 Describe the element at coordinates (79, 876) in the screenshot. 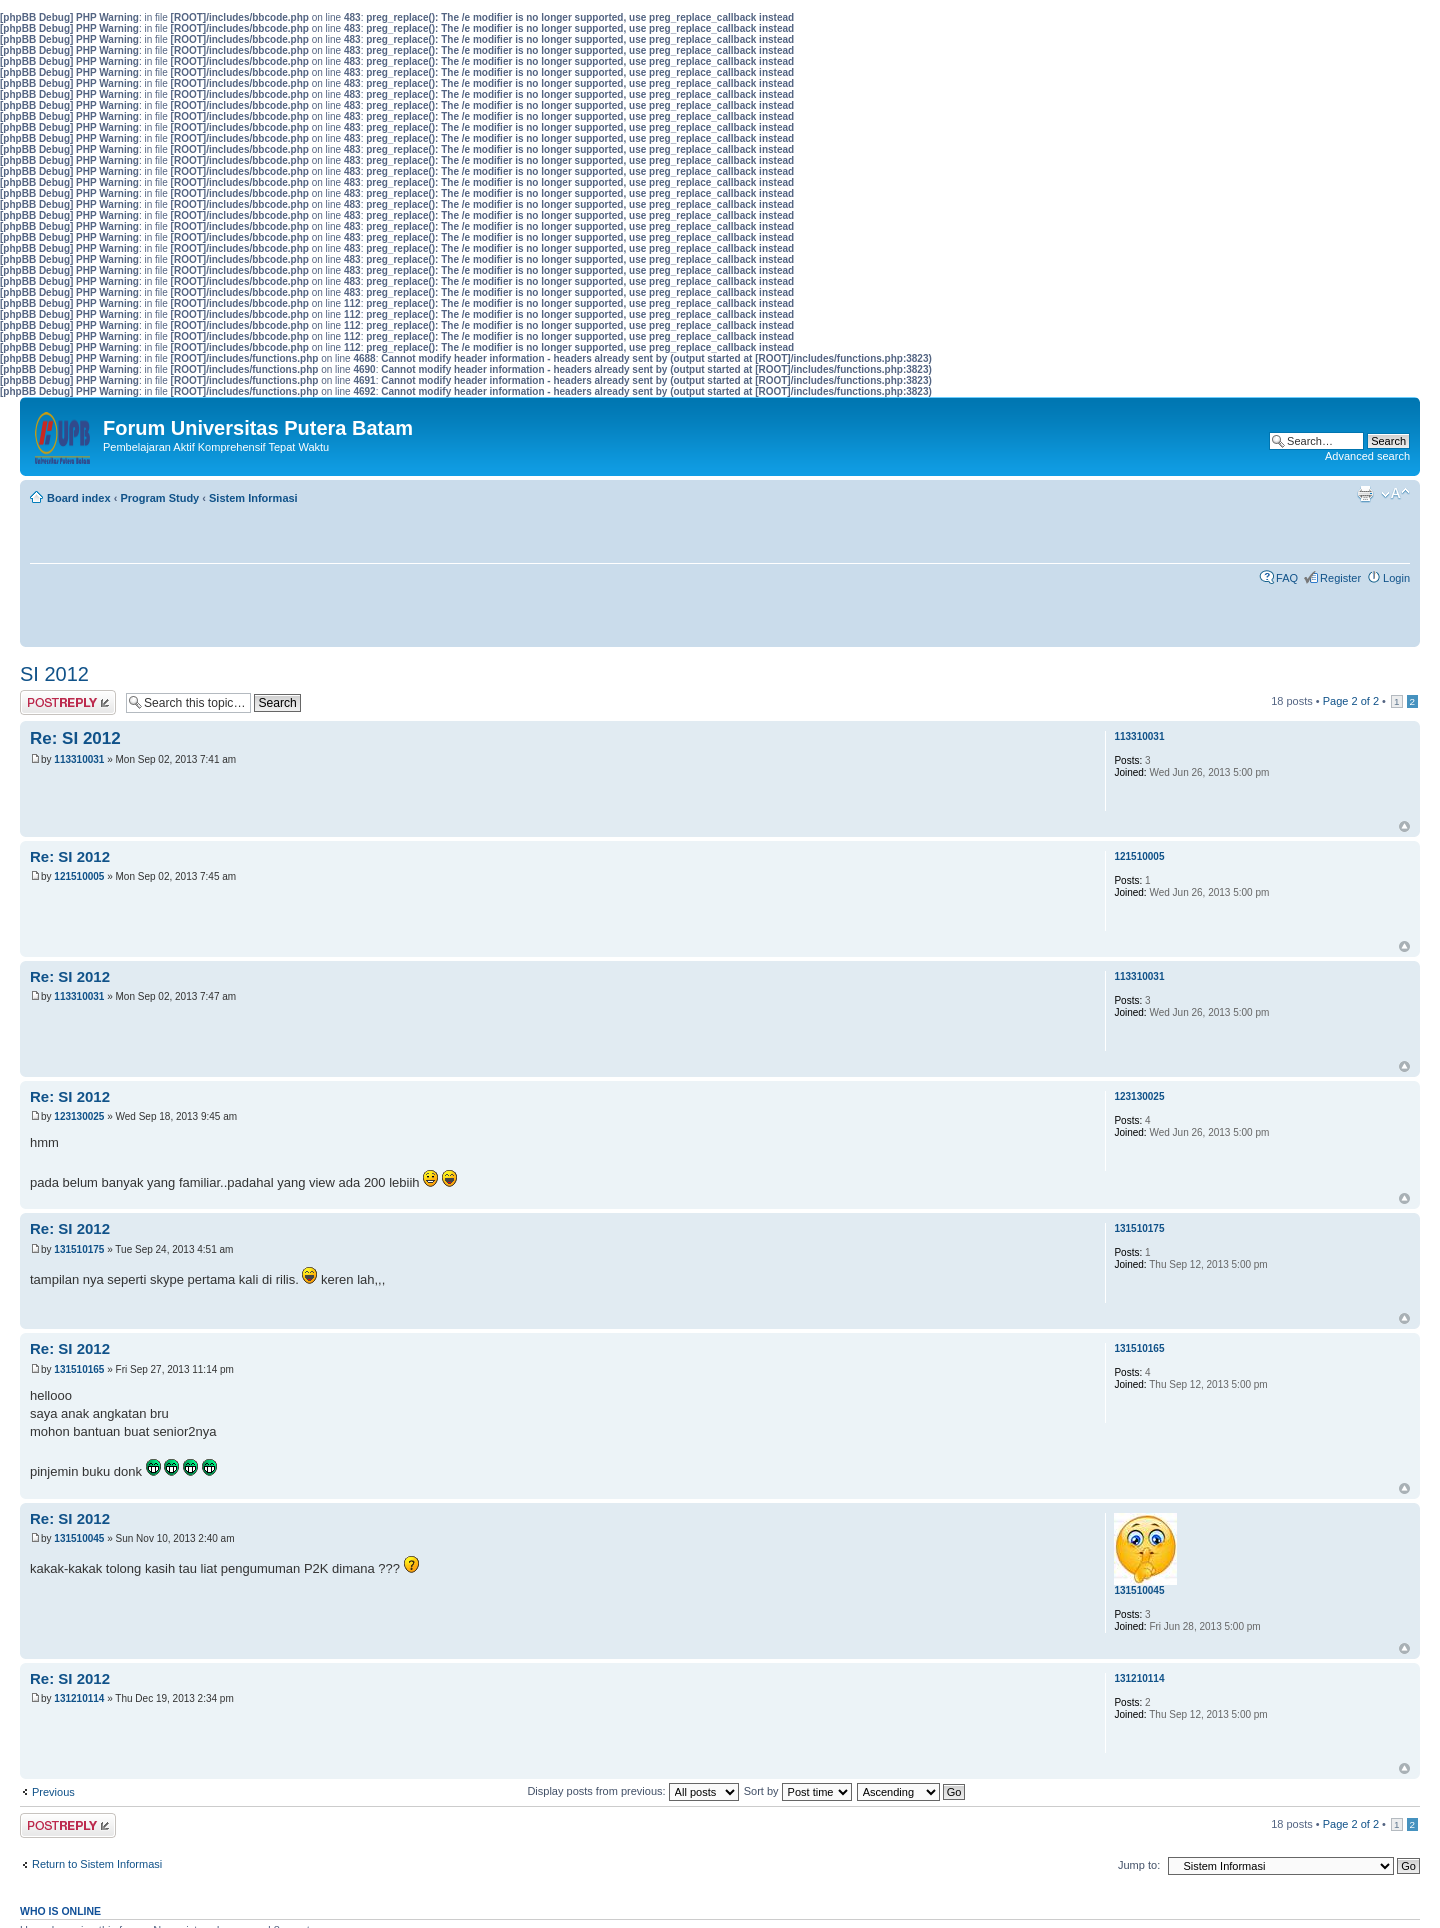

I see `121510005` at that location.